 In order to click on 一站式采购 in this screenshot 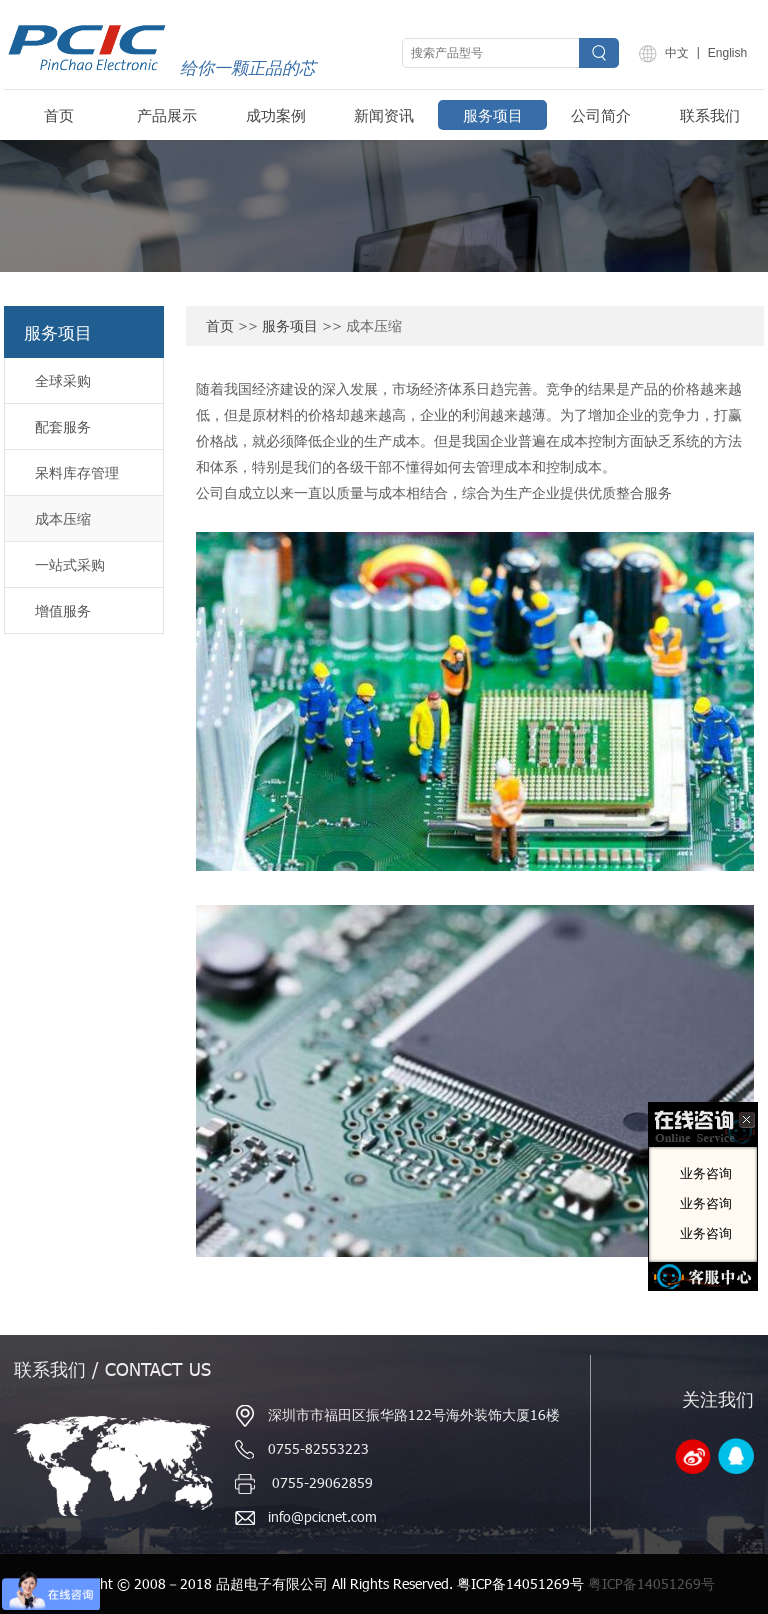, I will do `click(70, 564)`.